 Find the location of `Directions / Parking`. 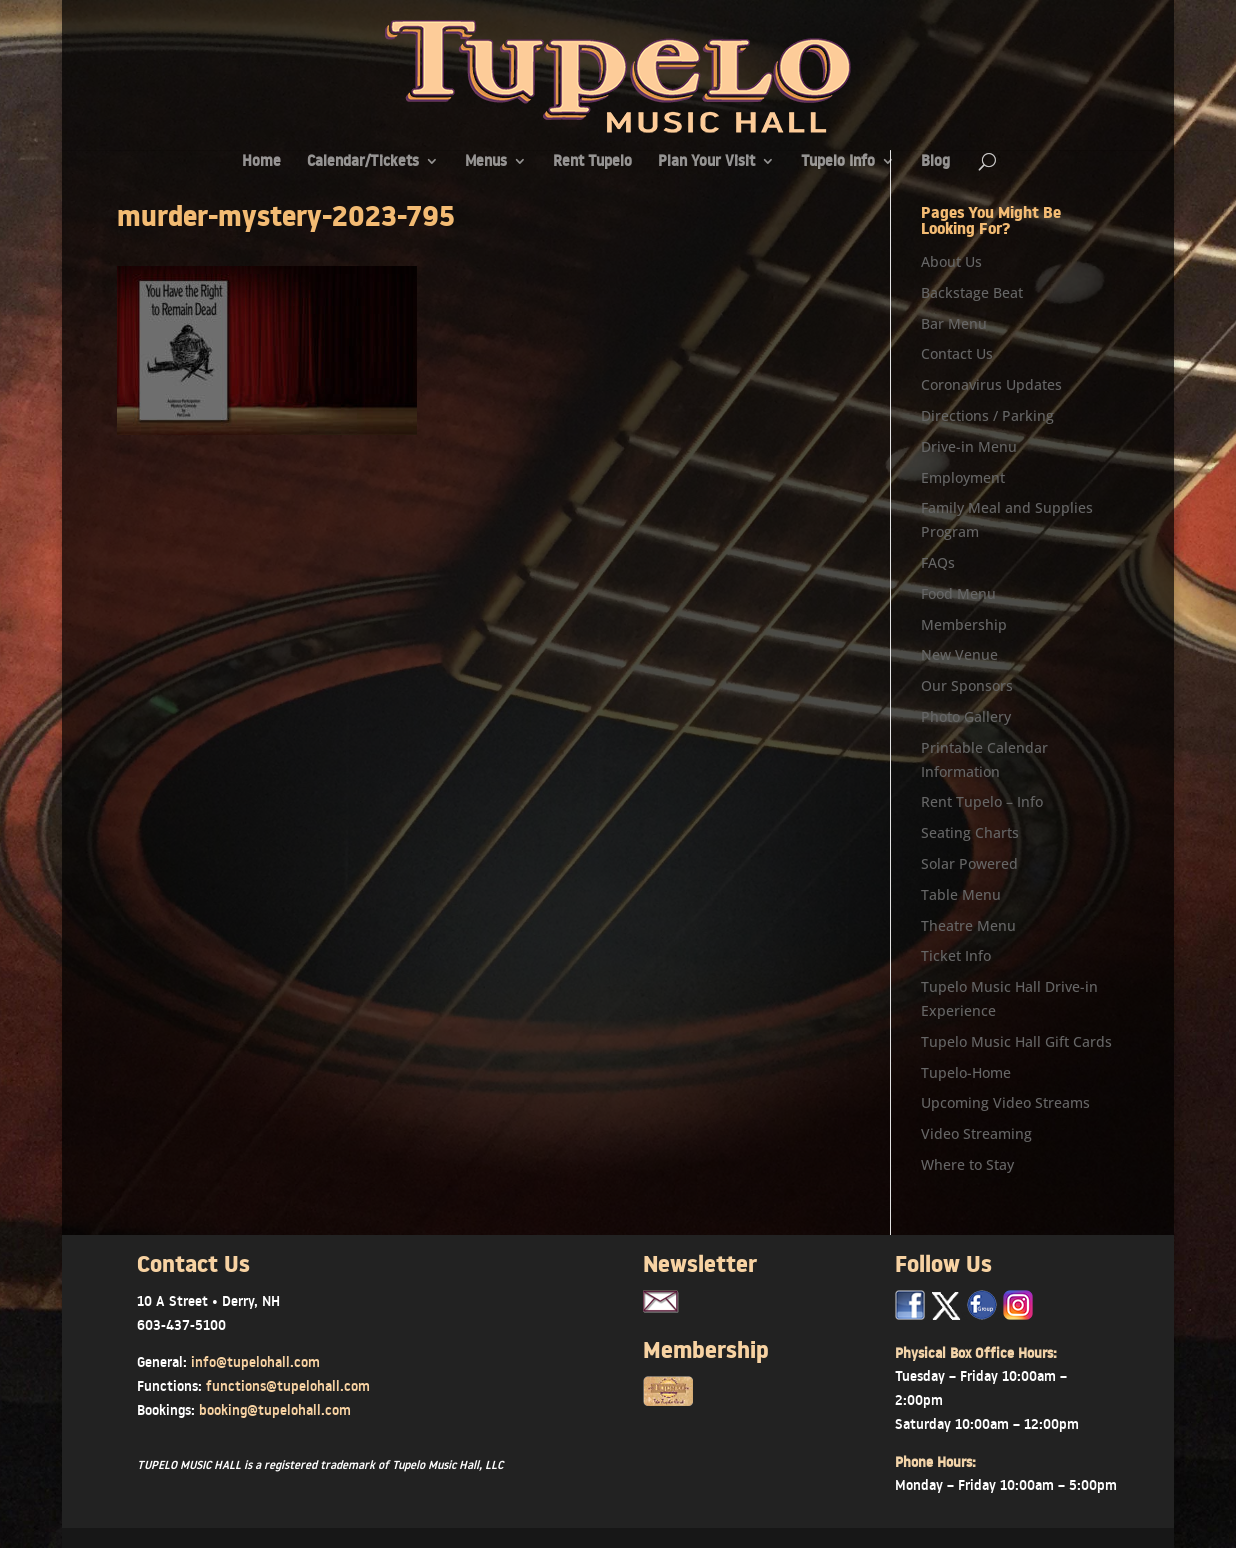

Directions / Parking is located at coordinates (987, 415).